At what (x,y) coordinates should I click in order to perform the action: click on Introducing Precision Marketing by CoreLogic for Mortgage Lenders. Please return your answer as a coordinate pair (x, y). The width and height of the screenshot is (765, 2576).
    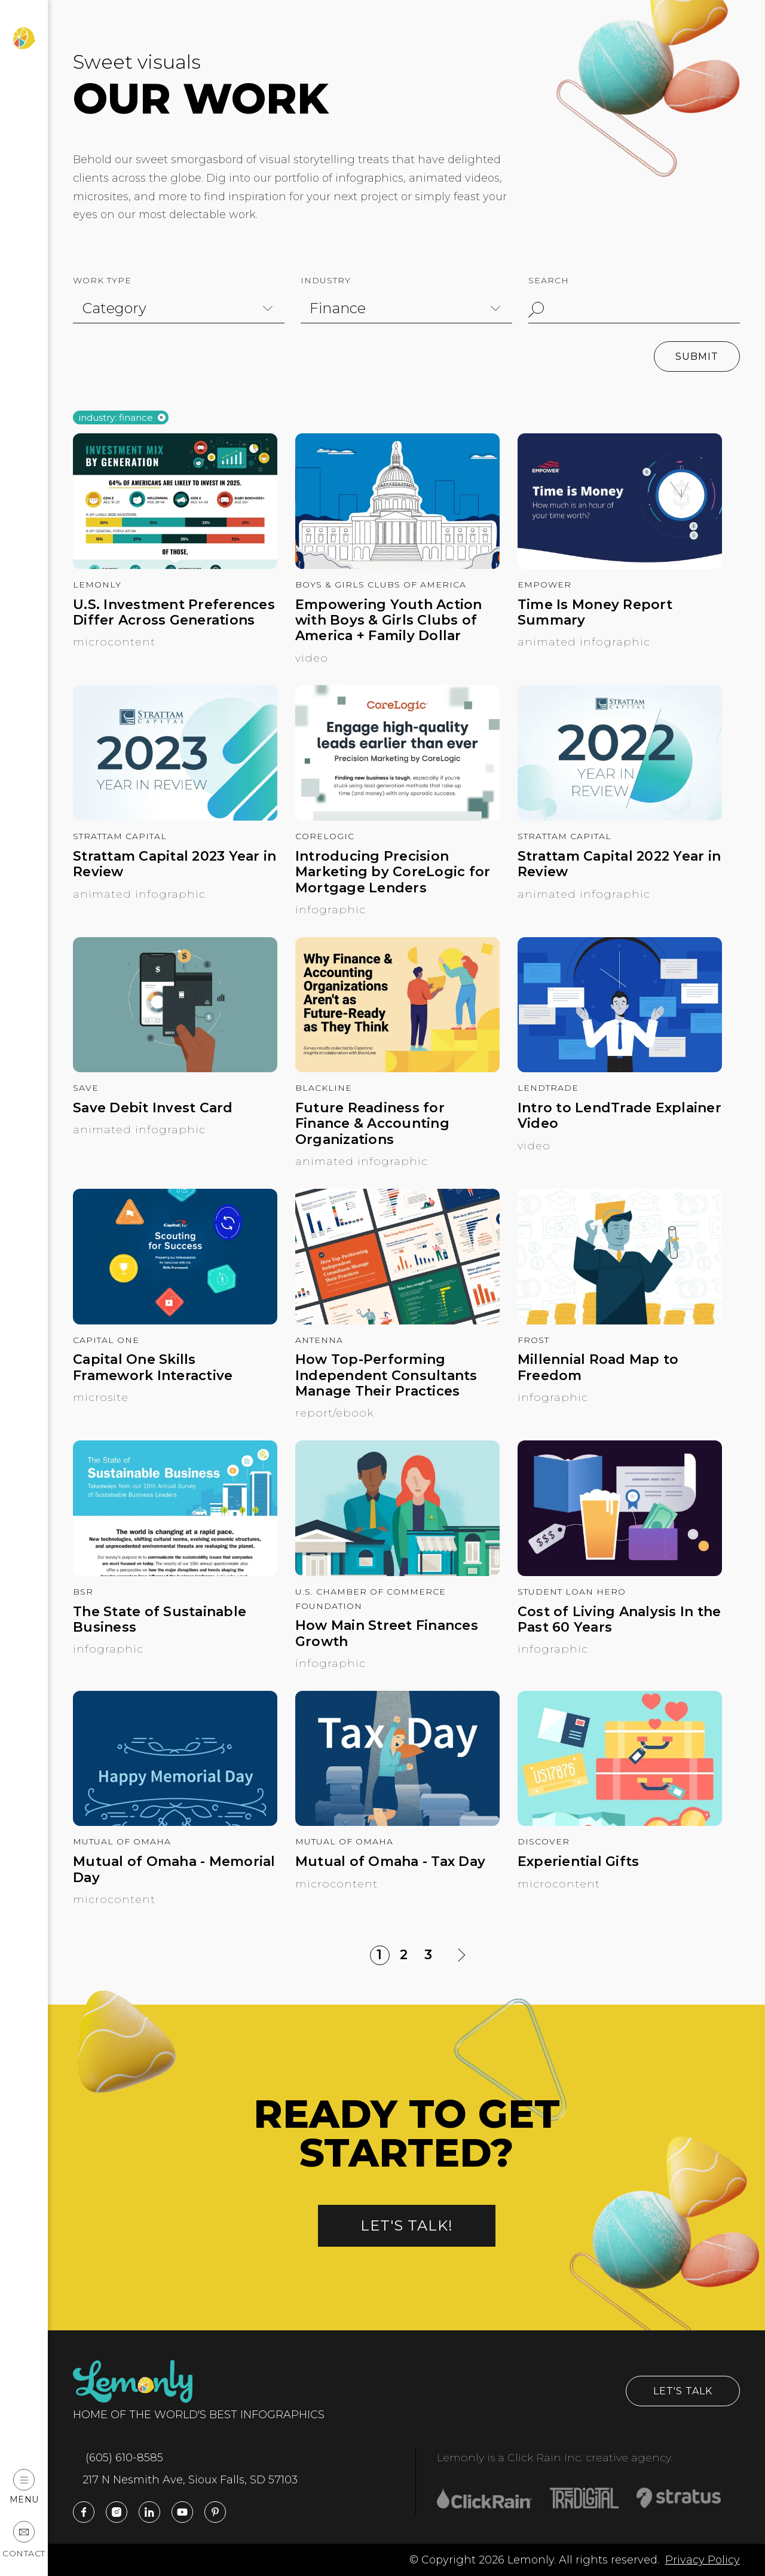
    Looking at the image, I should click on (393, 872).